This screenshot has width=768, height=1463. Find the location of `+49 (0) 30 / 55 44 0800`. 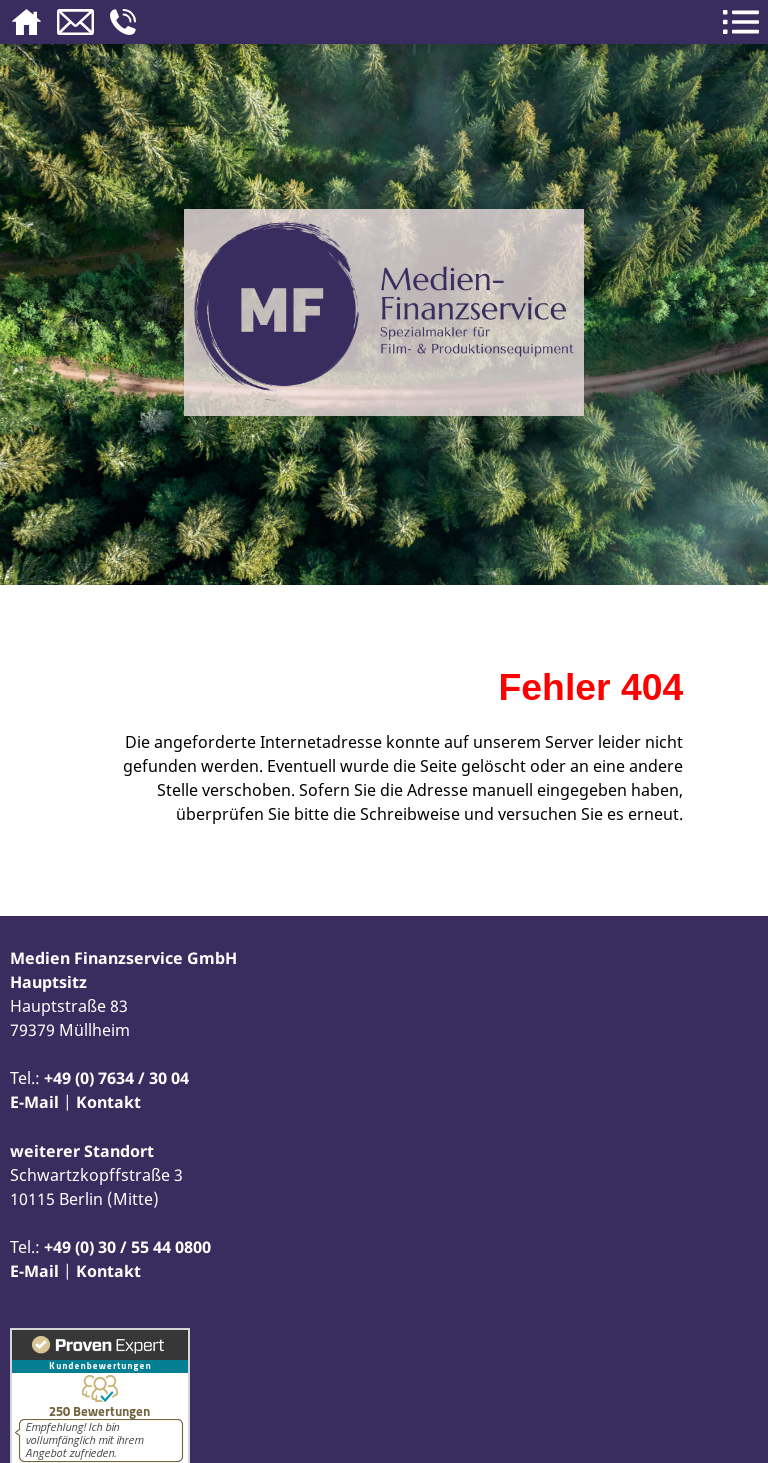

+49 (0) 30 / 55 44 0800 is located at coordinates (127, 1247).